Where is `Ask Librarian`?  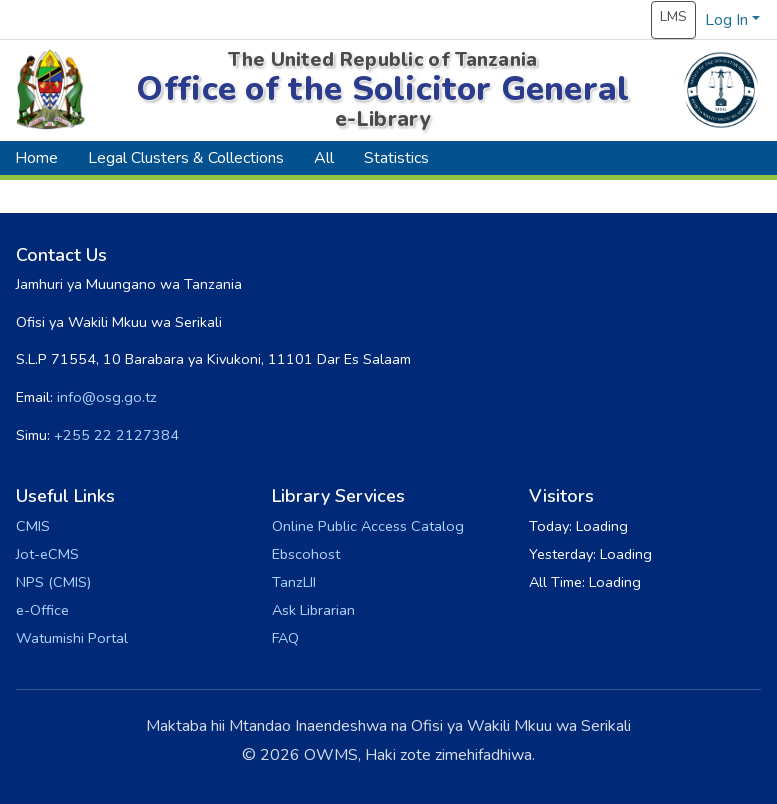 Ask Librarian is located at coordinates (313, 610).